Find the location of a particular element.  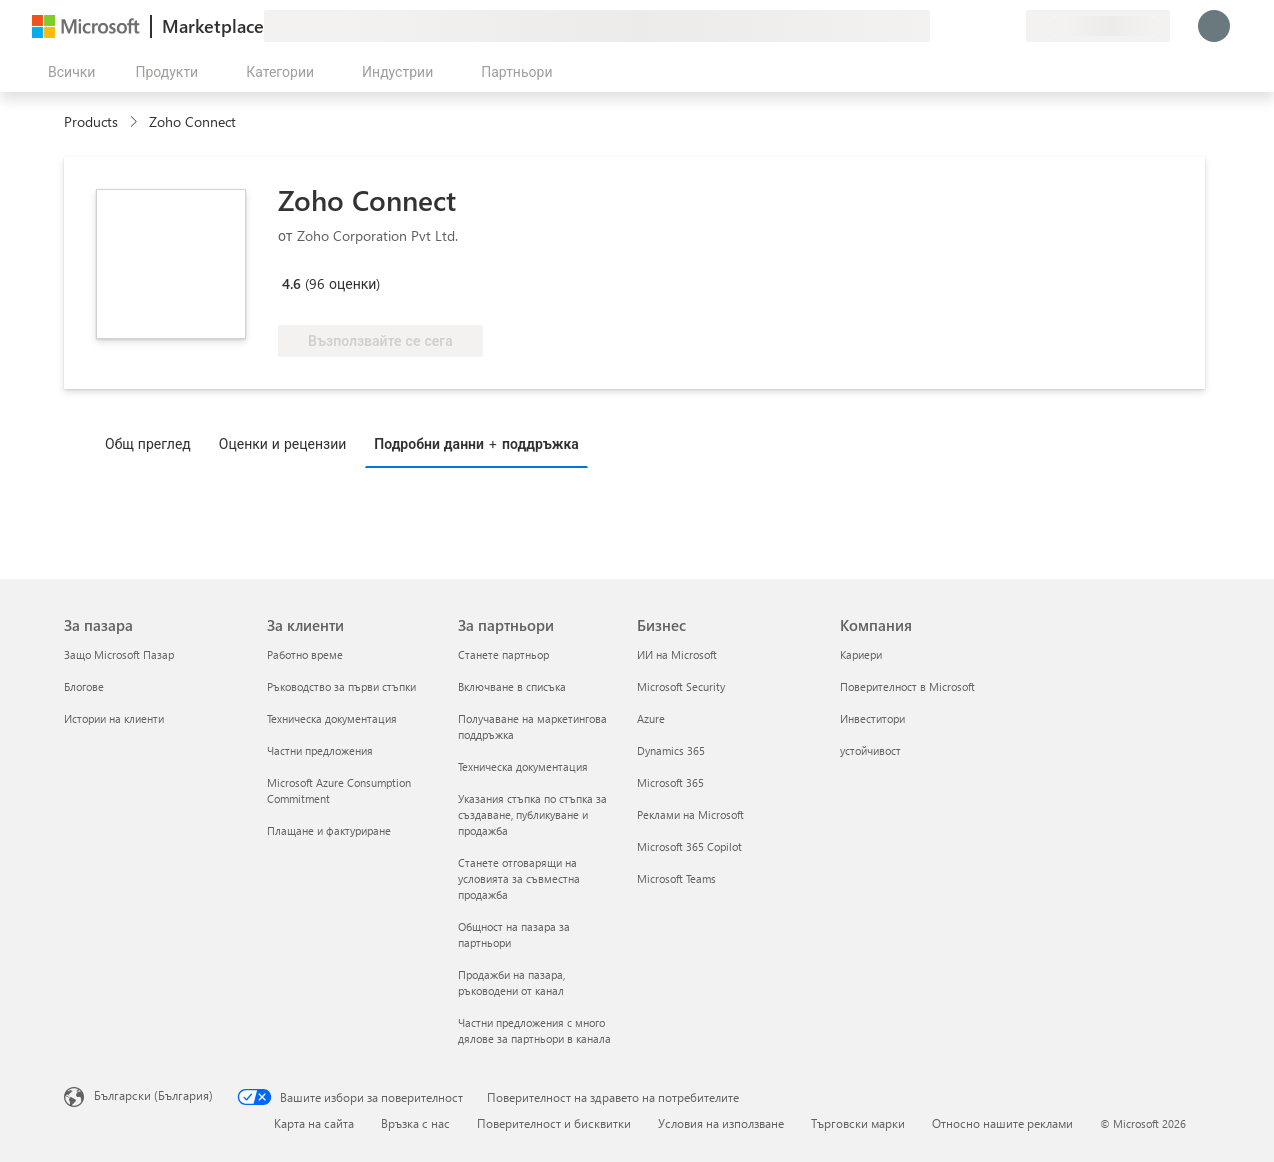

Инвеститори [Инвеститори Компания] is located at coordinates (872, 718).